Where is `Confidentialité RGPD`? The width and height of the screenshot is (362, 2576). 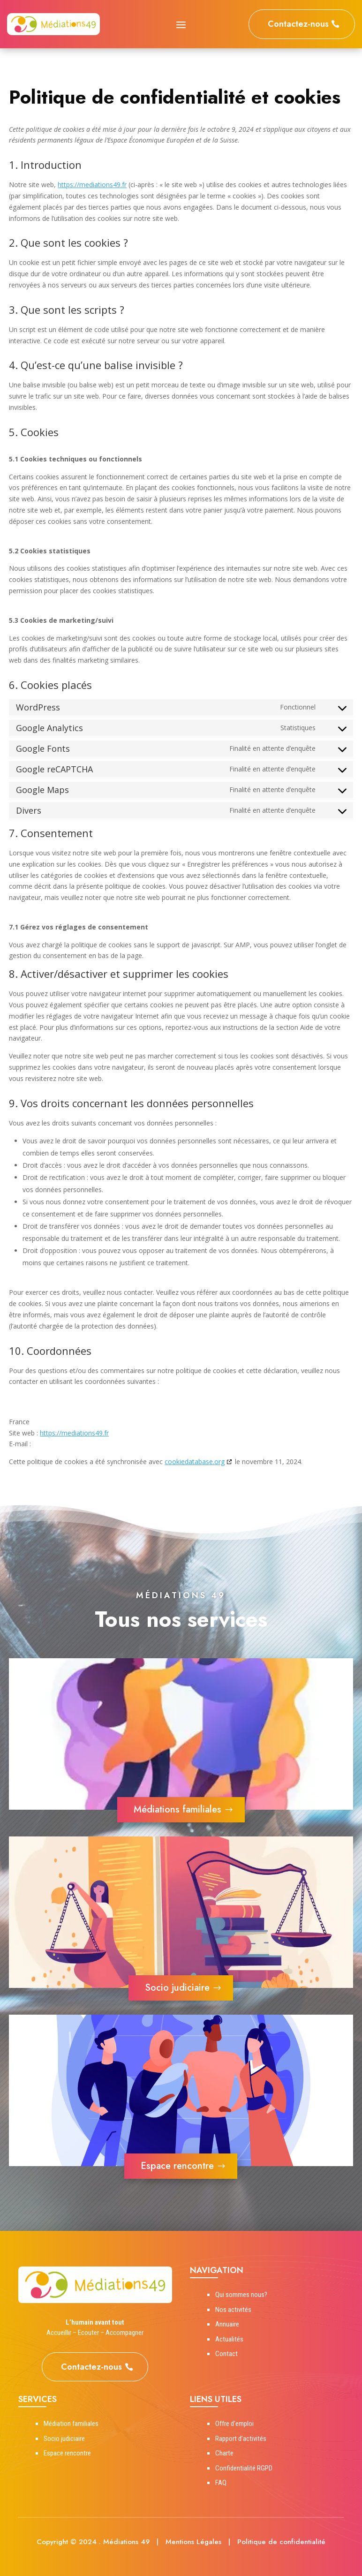
Confidentialité RGPD is located at coordinates (243, 2468).